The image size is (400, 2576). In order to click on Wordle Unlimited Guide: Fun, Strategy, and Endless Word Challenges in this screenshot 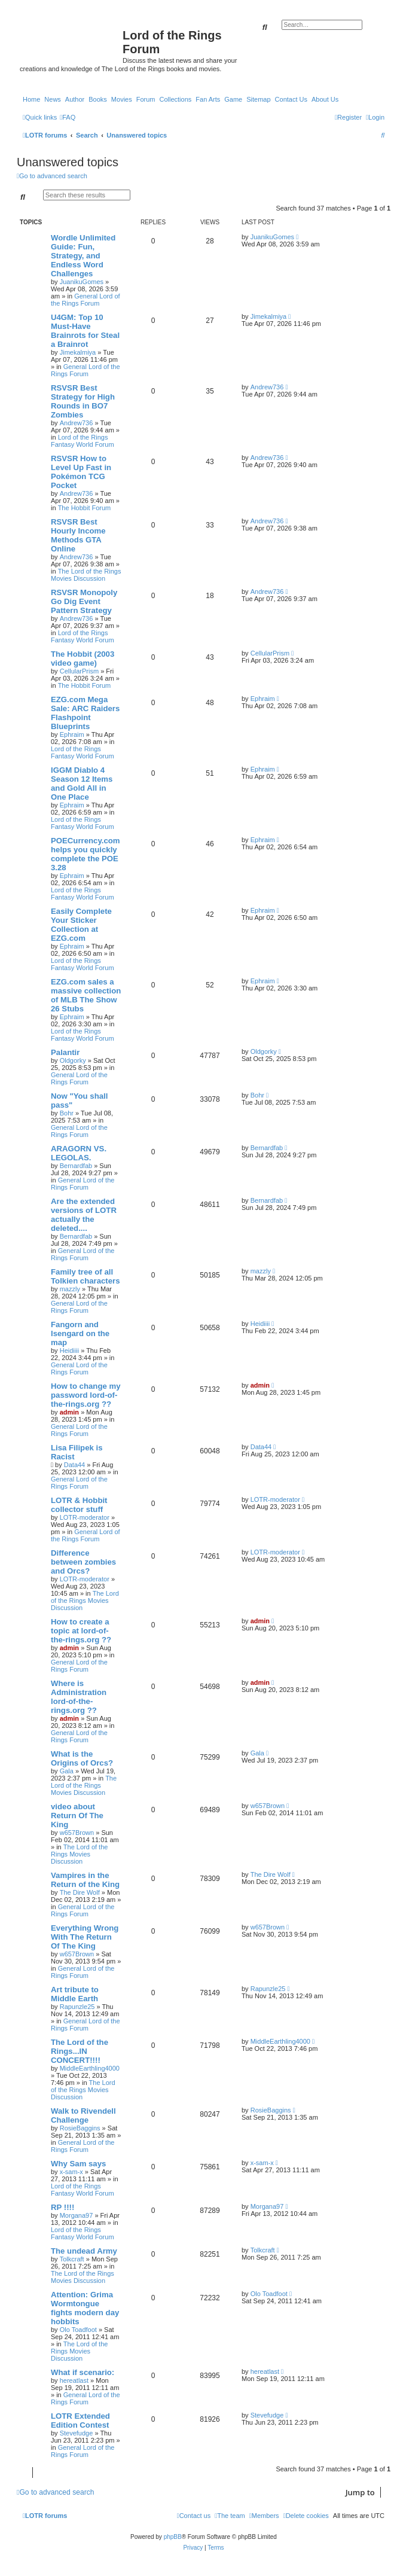, I will do `click(83, 255)`.